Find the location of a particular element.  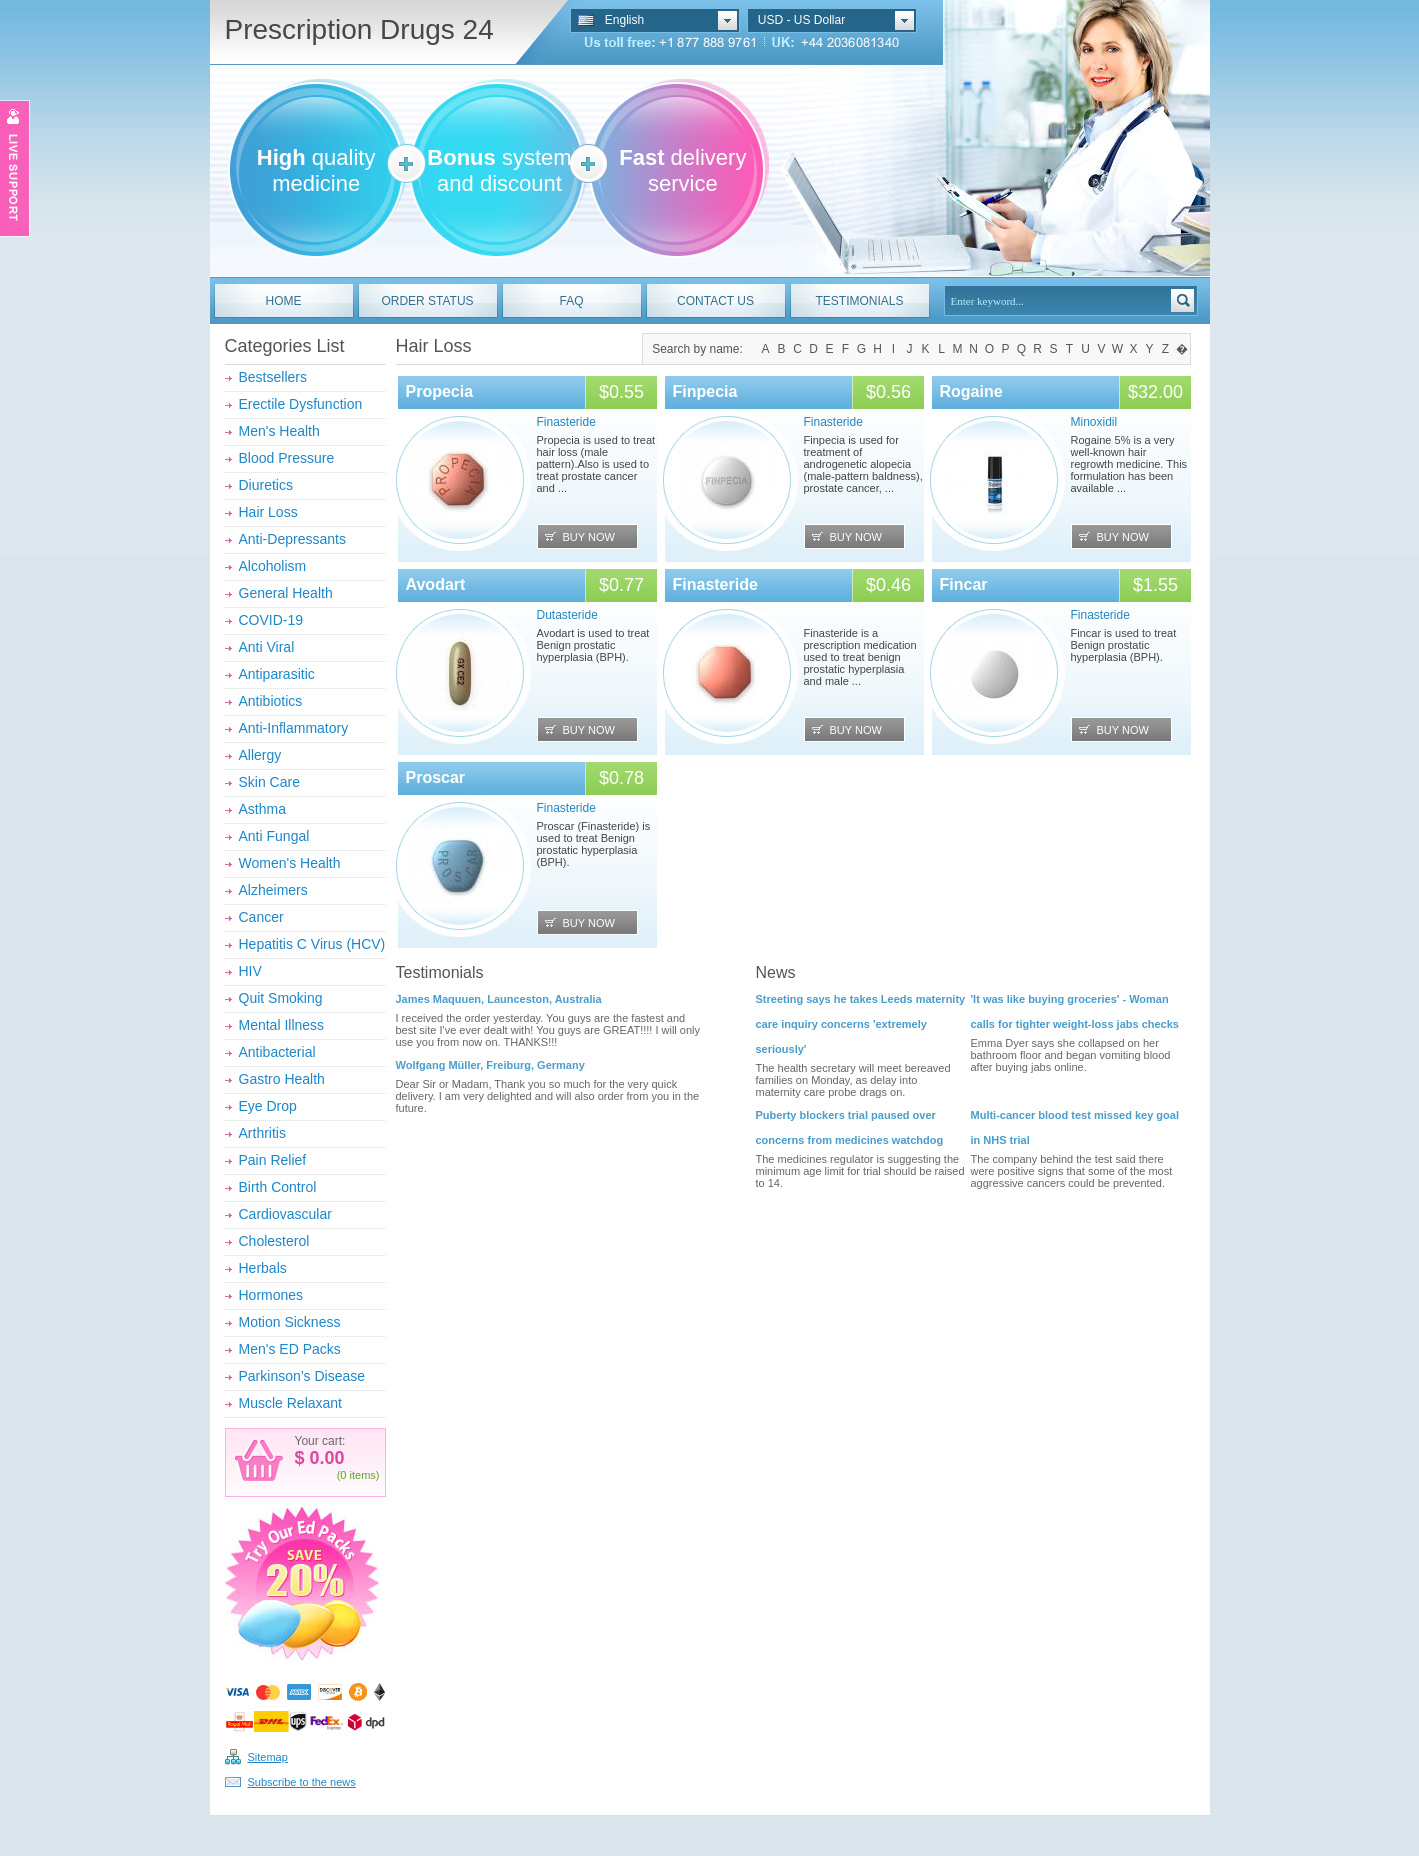

Fincar is located at coordinates (964, 584).